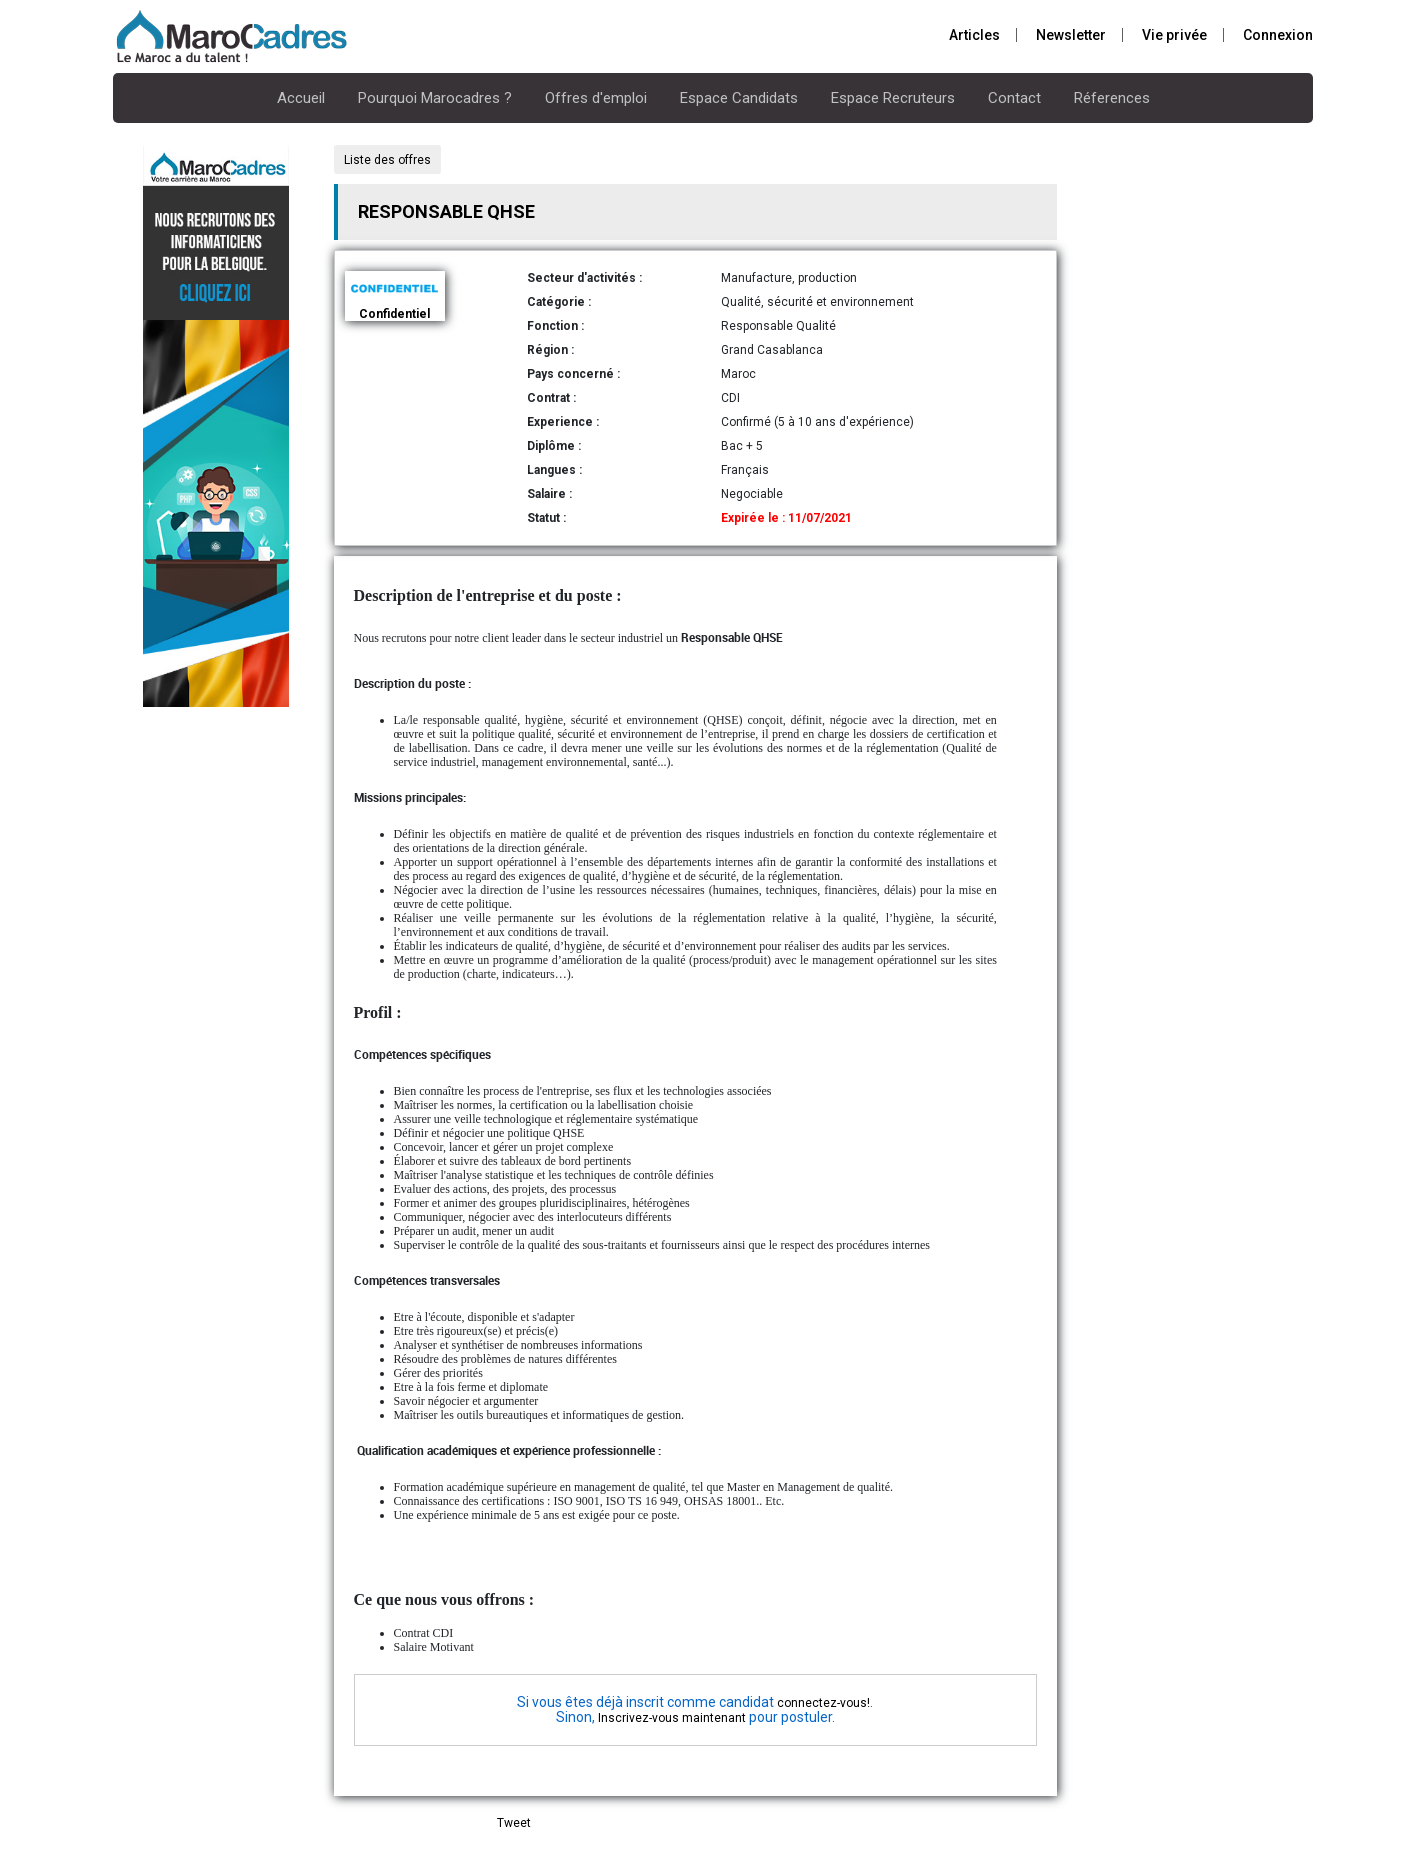  Describe the element at coordinates (1278, 35) in the screenshot. I see `Connexion` at that location.